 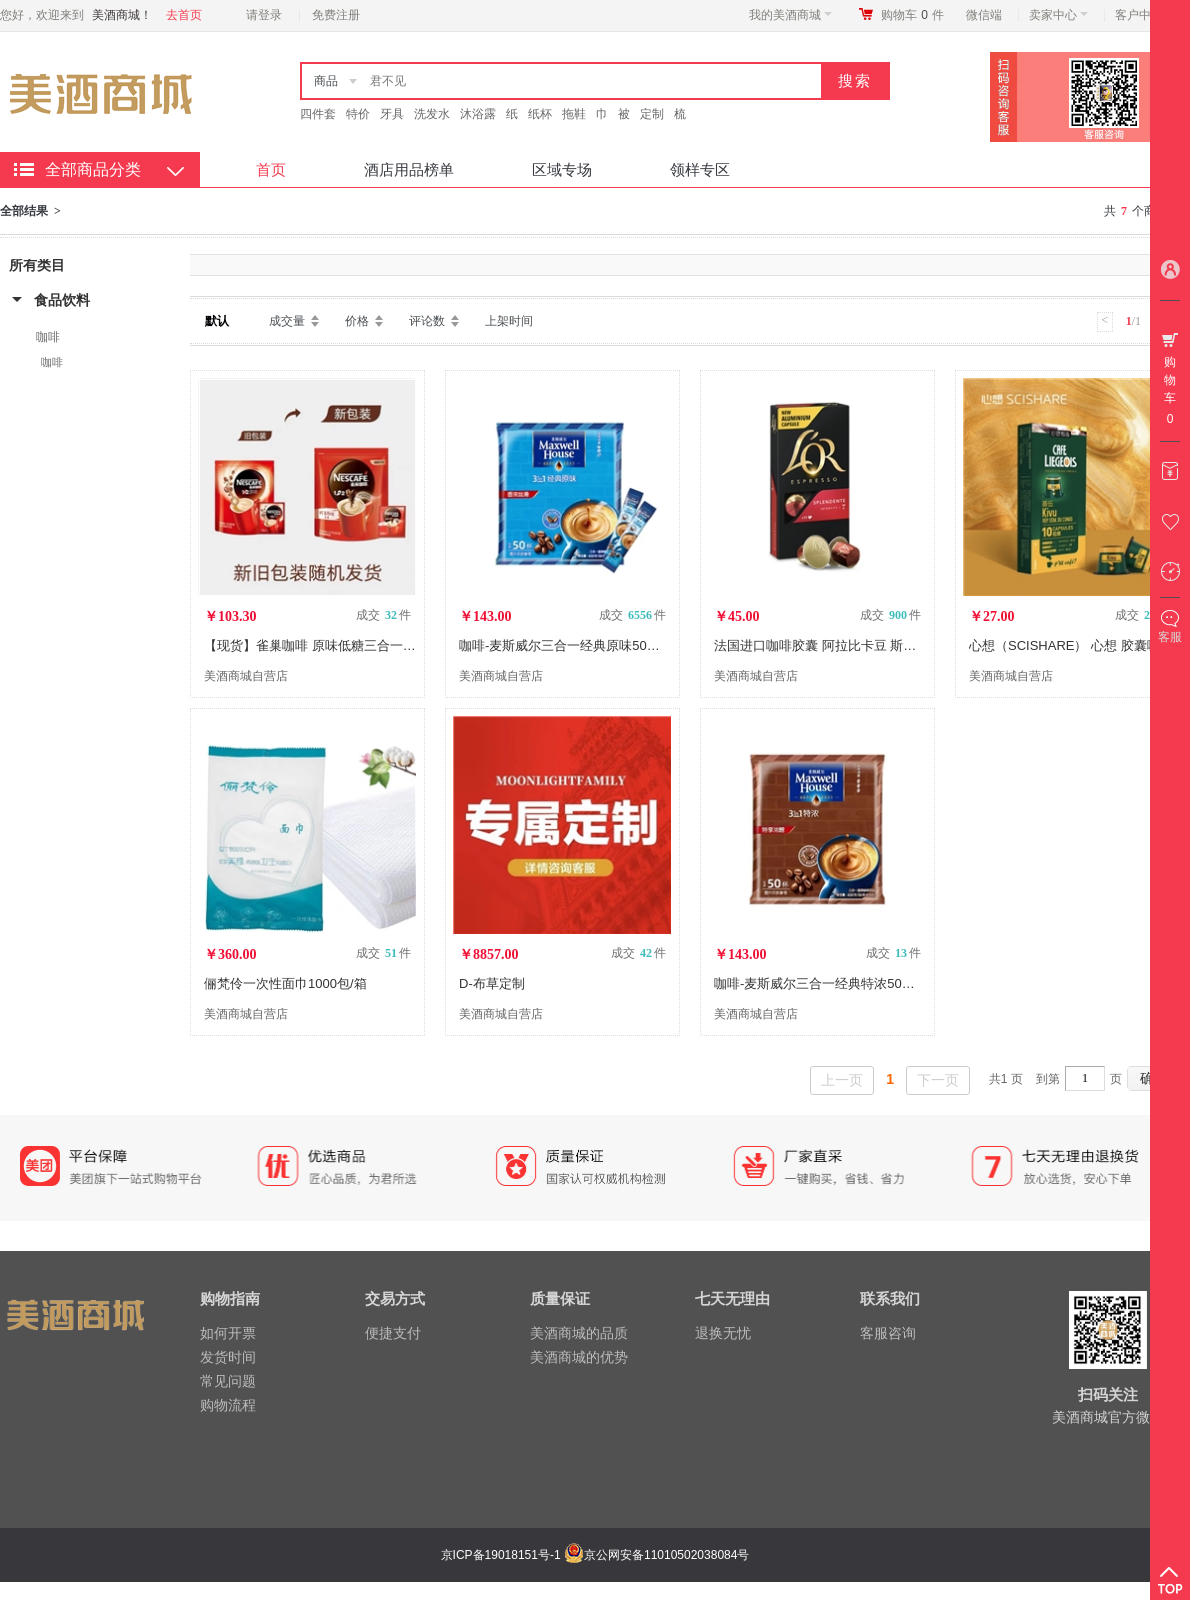 What do you see at coordinates (271, 169) in the screenshot?
I see `首页` at bounding box center [271, 169].